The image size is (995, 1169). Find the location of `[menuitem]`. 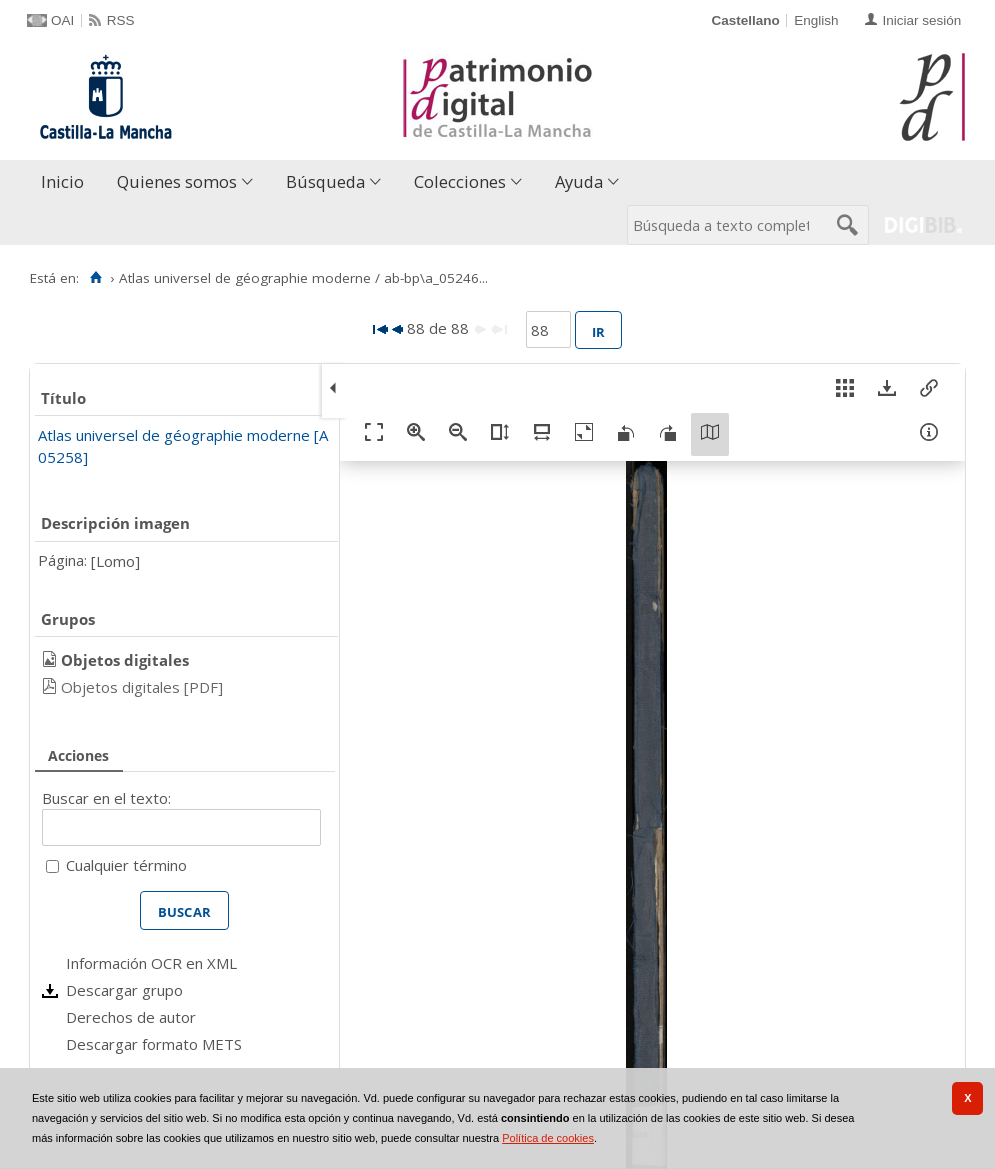

[menuitem] is located at coordinates (67, 182).